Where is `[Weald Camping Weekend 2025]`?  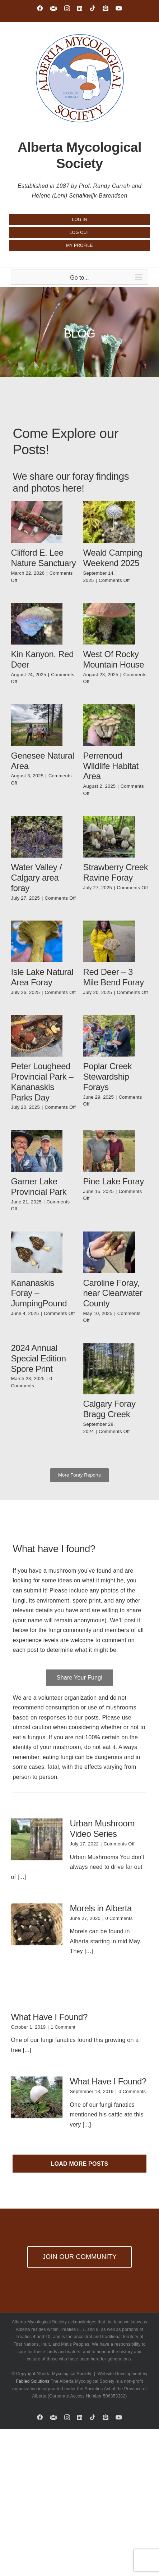
[Weald Camping Weekend 2025] is located at coordinates (109, 522).